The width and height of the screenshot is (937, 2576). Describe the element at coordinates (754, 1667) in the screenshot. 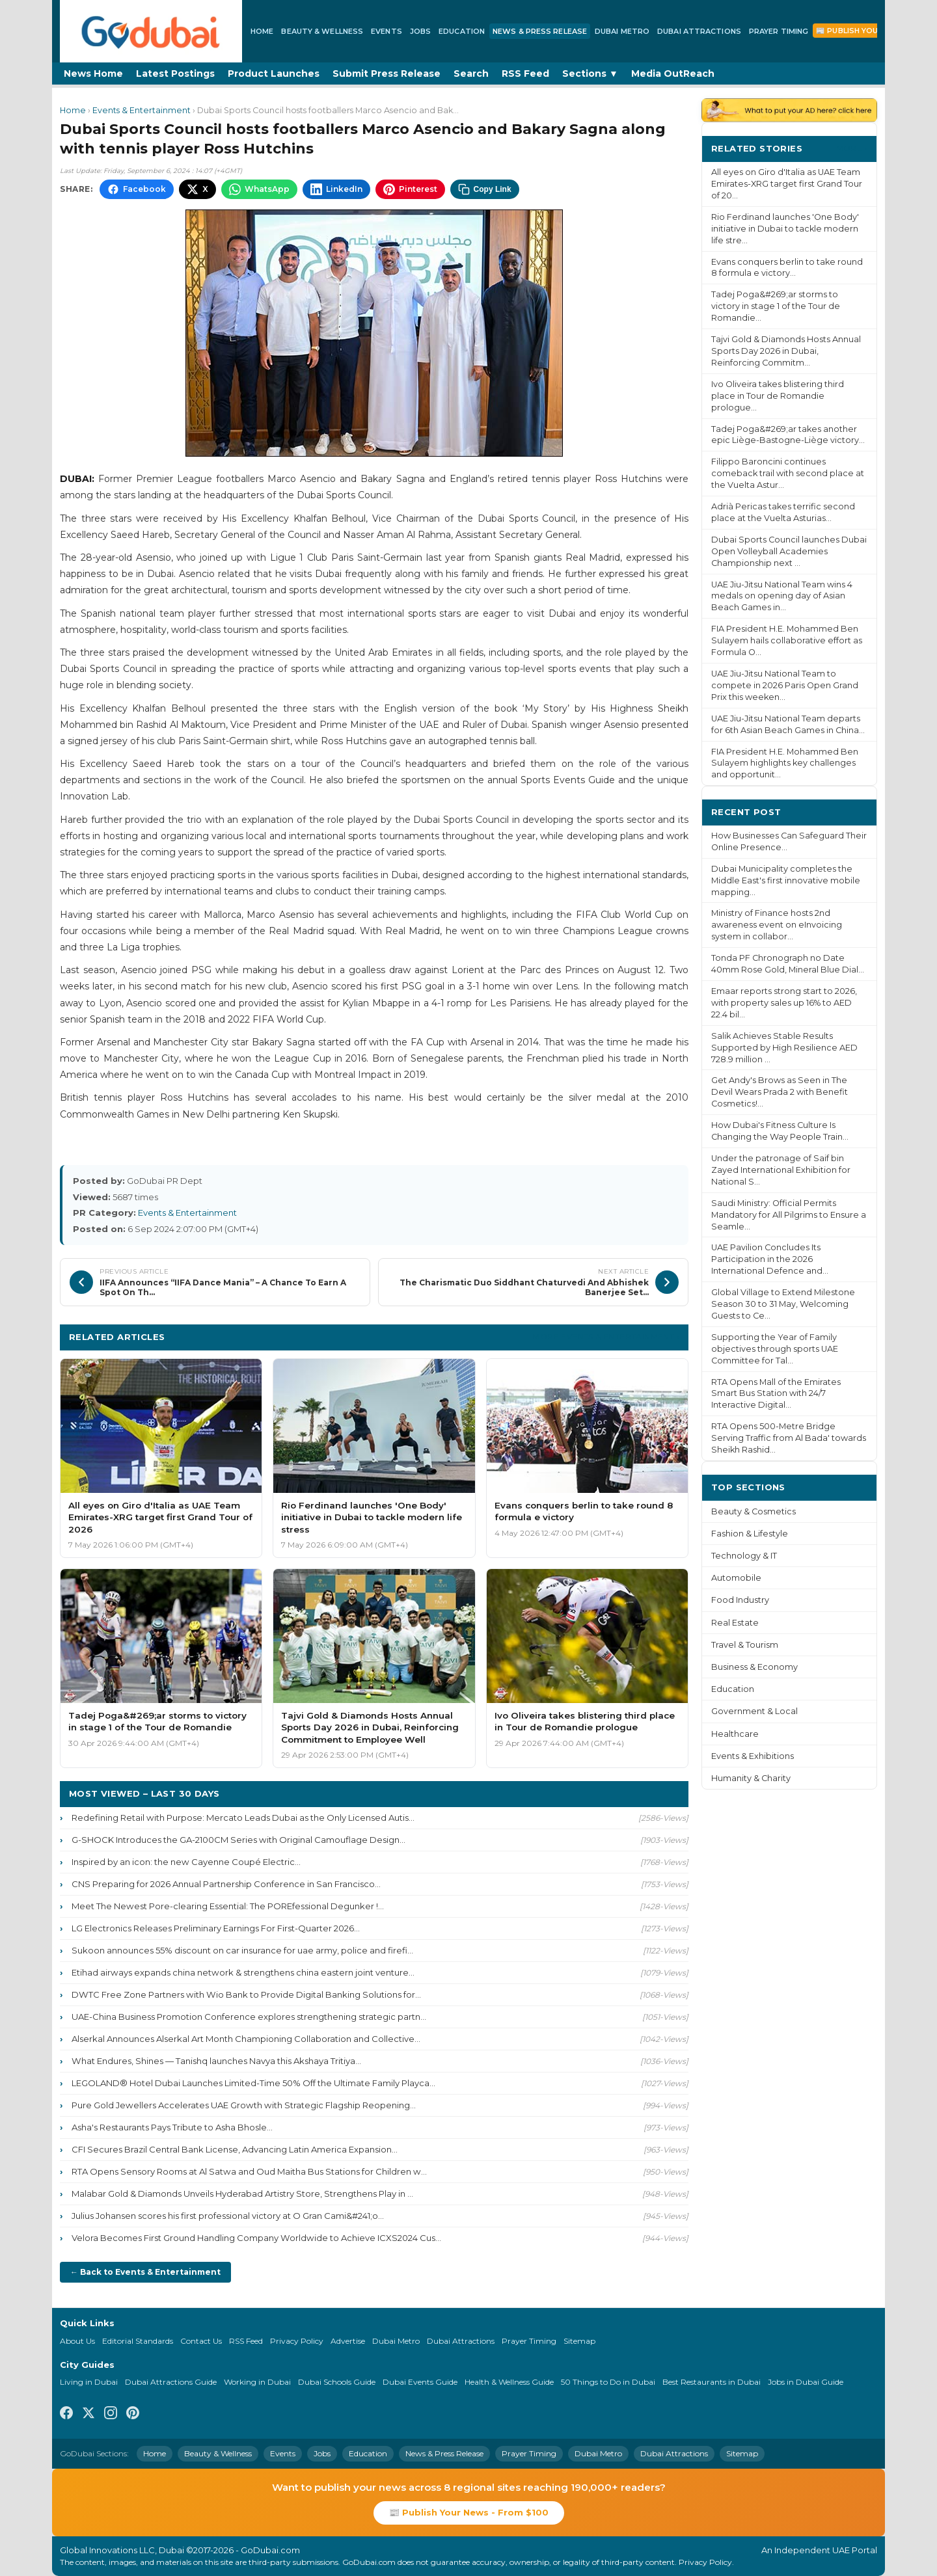

I see `Business & Economy` at that location.